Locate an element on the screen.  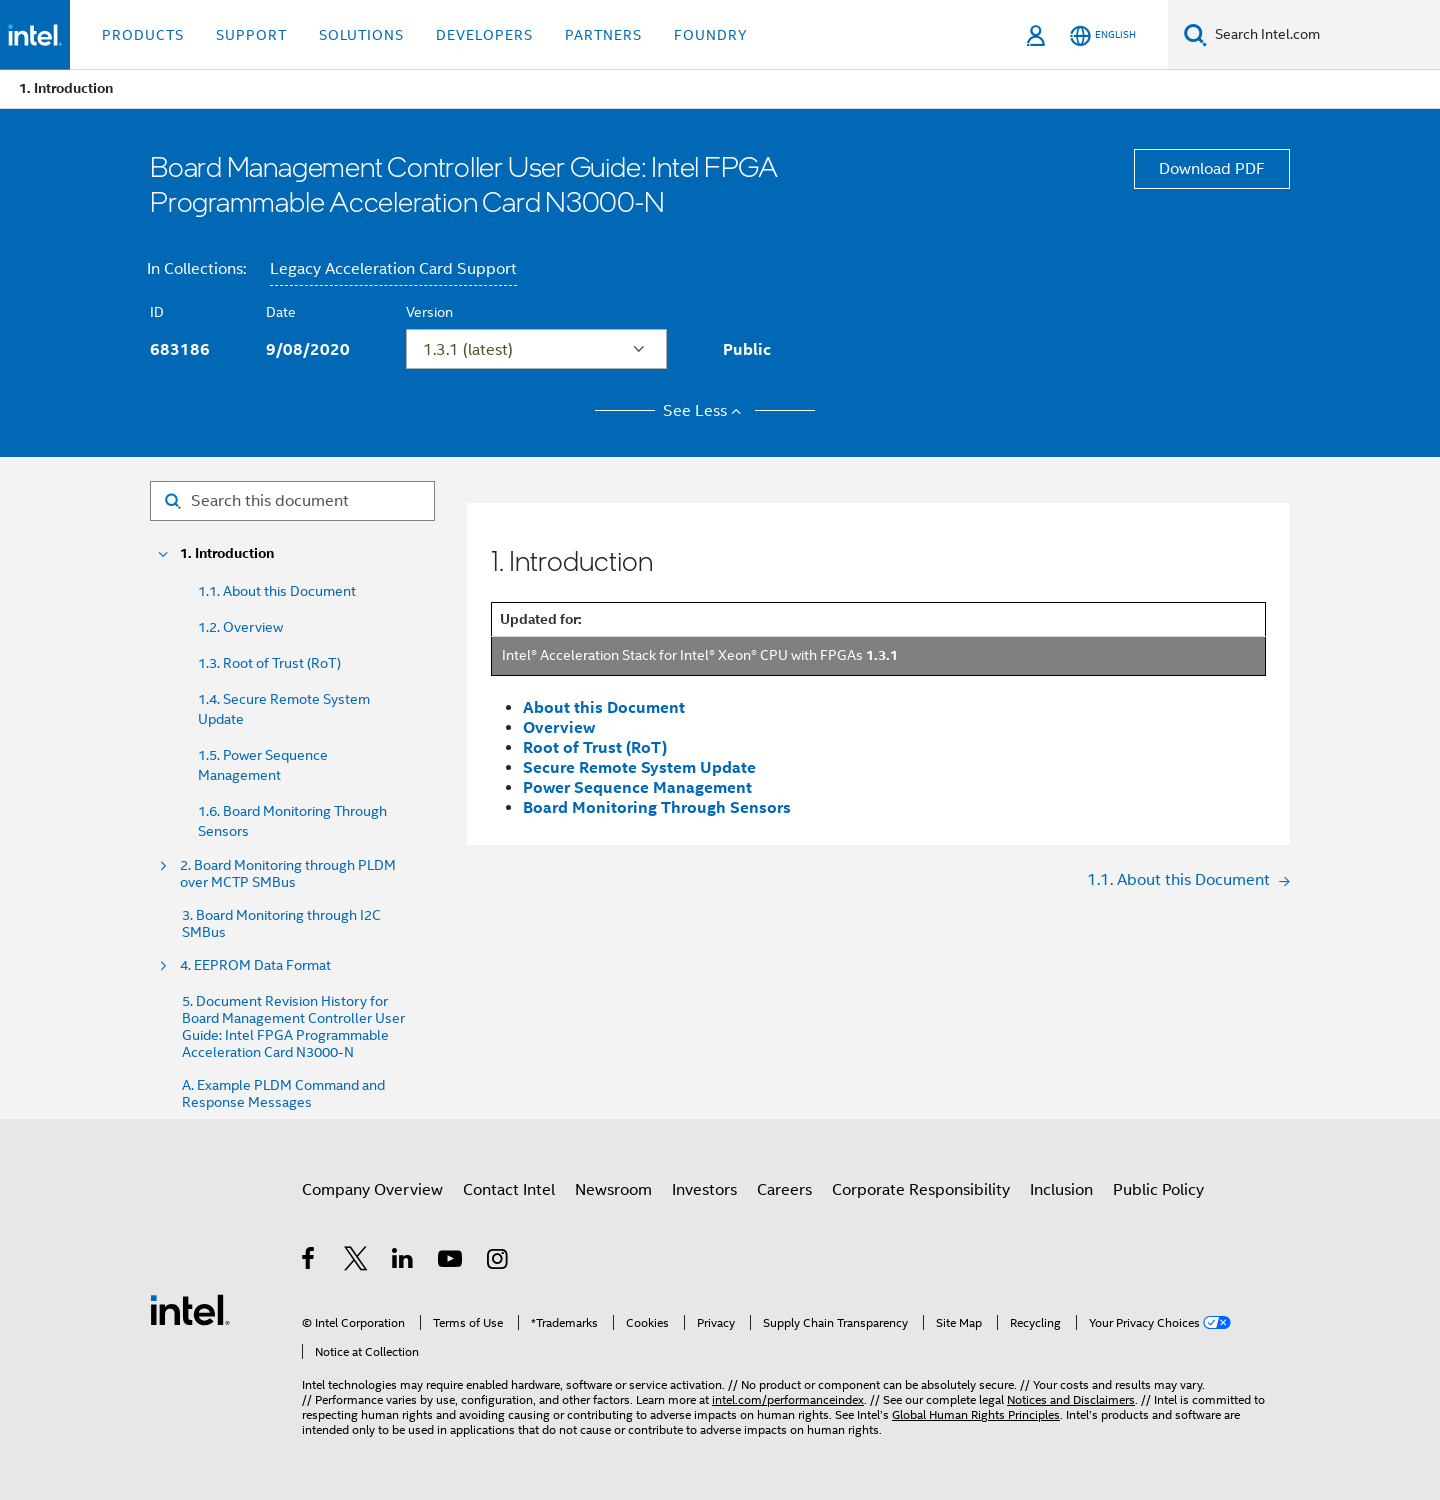
Contact Intel is located at coordinates (509, 1190).